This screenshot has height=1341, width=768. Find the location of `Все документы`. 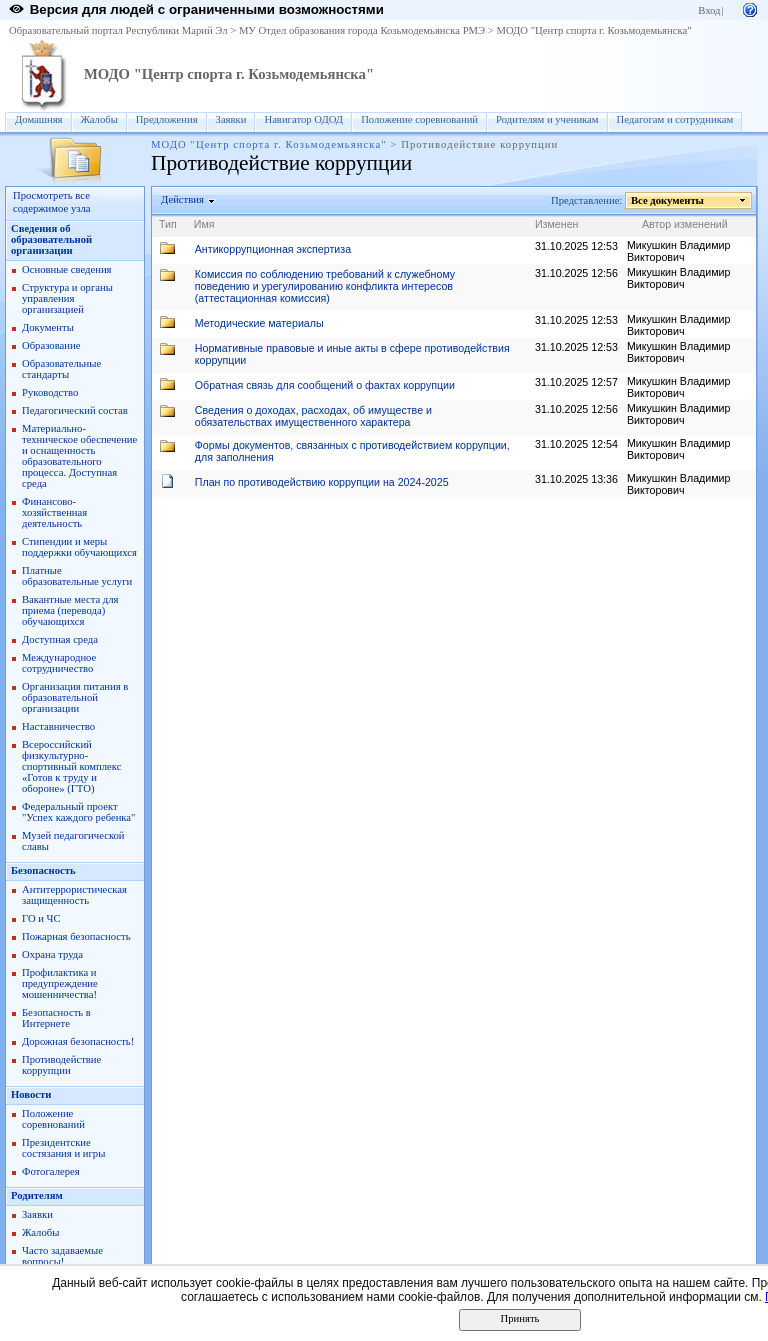

Все документы is located at coordinates (668, 200).